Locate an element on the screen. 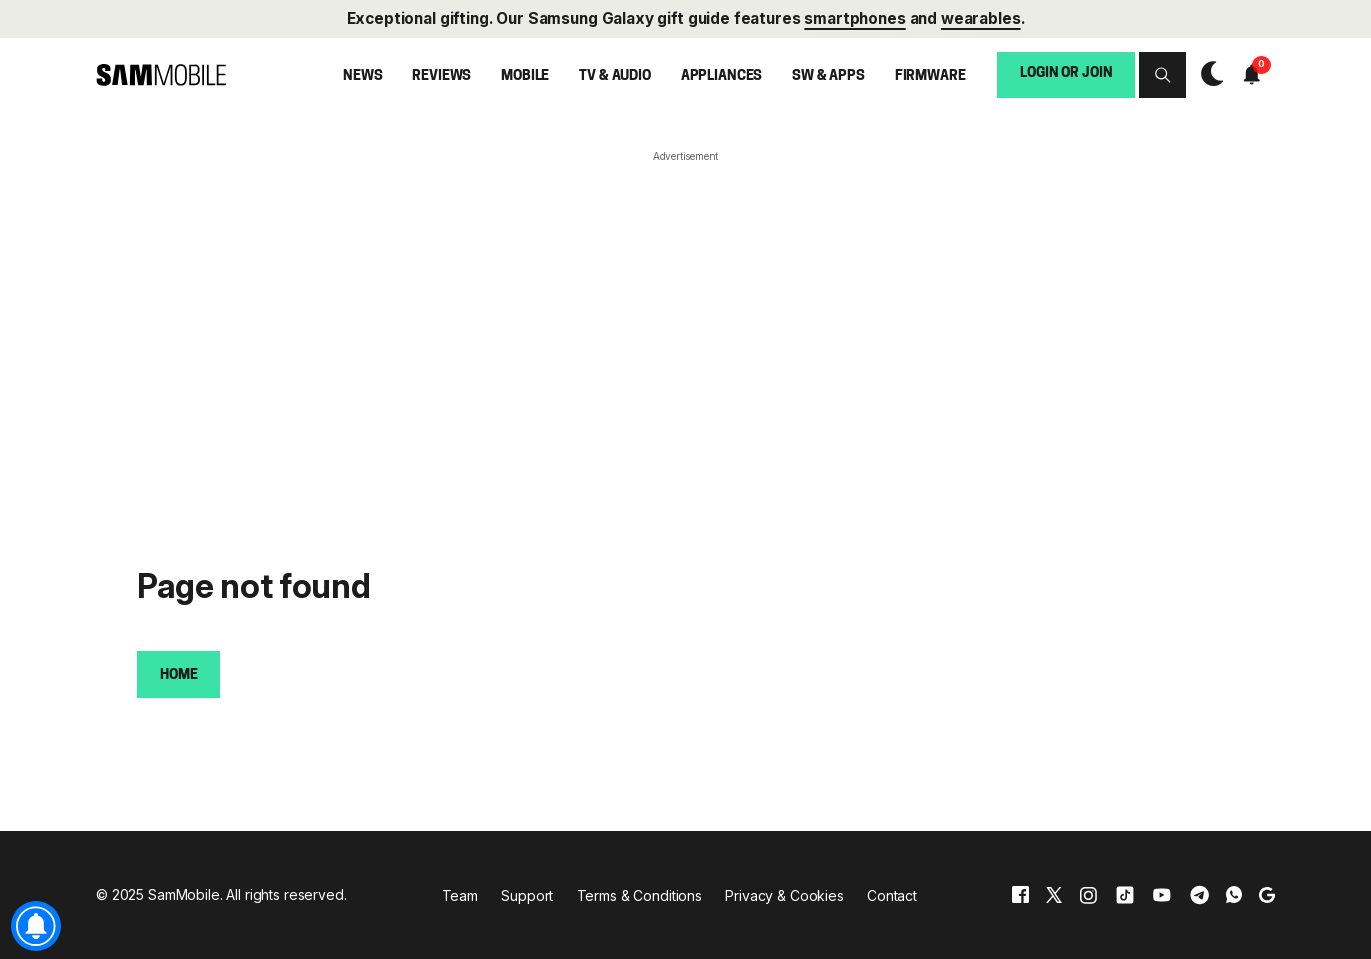  Support is located at coordinates (527, 895).